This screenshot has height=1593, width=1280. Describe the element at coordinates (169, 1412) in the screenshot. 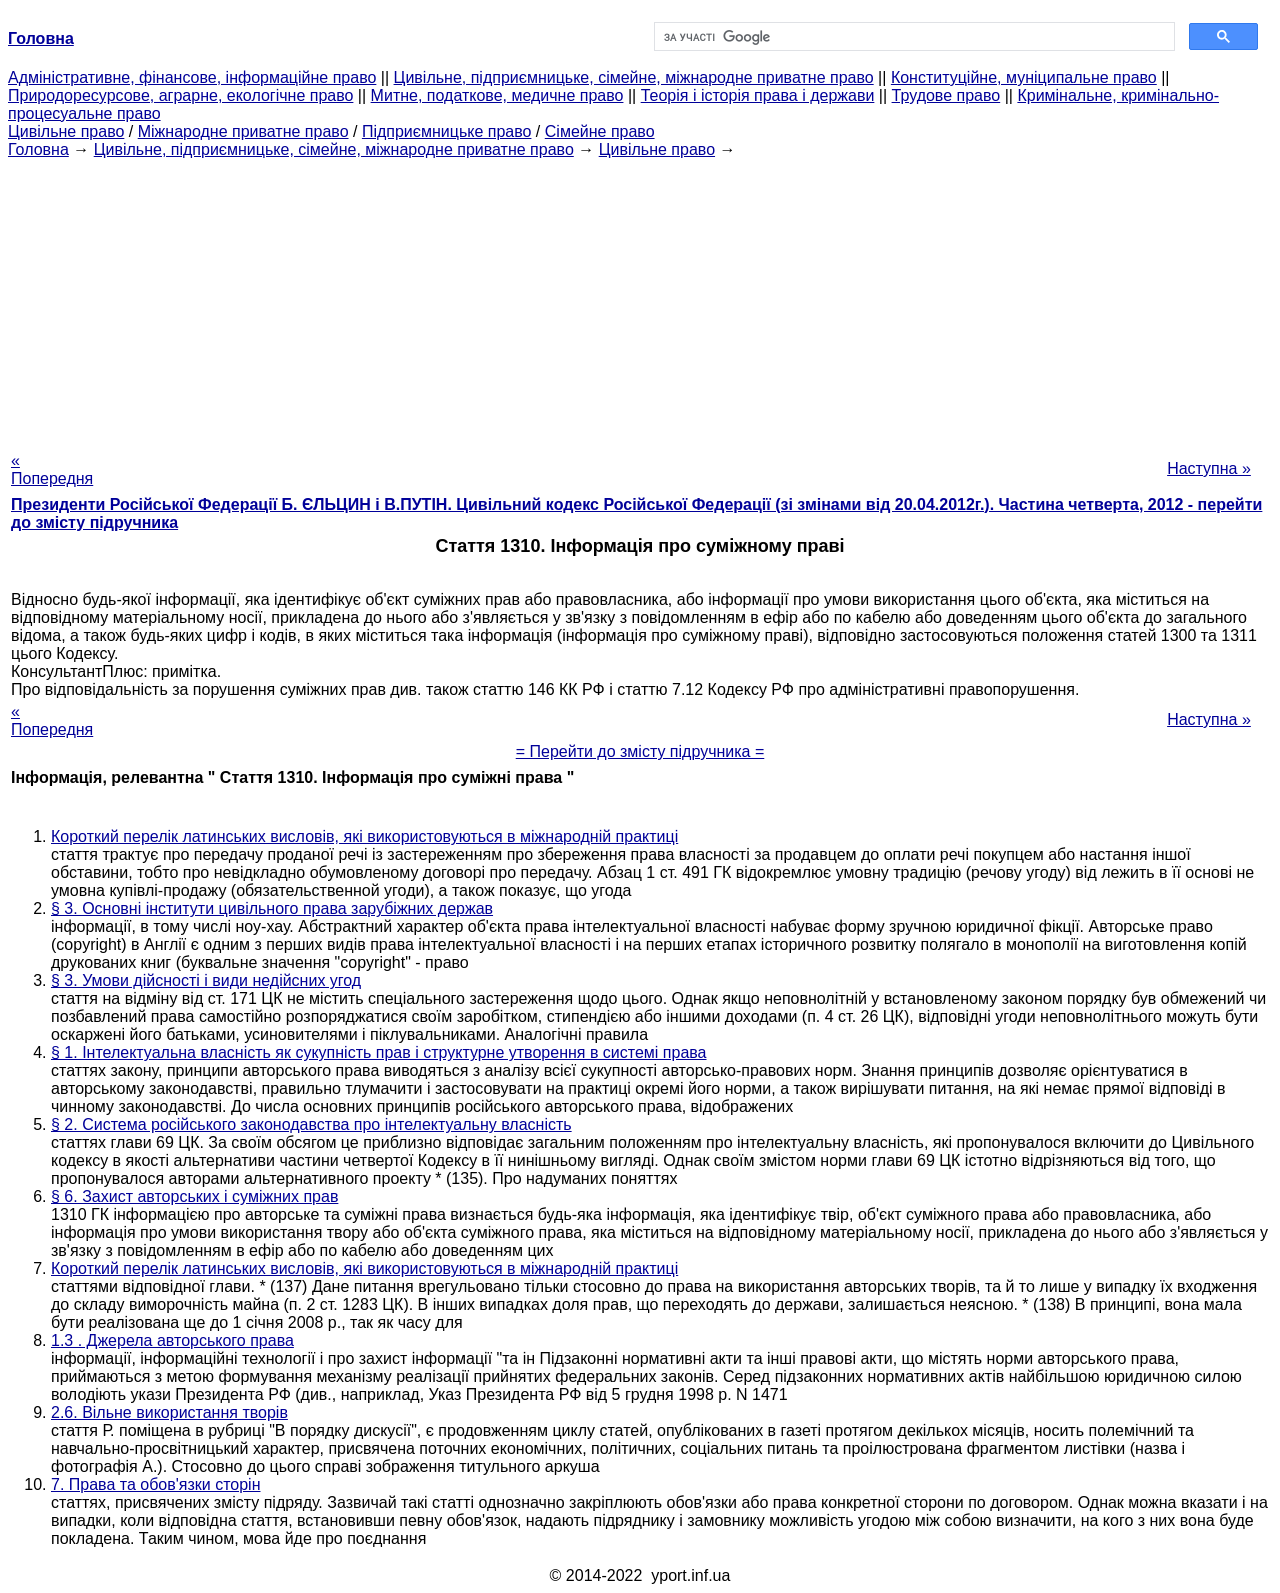

I see `2.6. Вільне використання творів` at that location.